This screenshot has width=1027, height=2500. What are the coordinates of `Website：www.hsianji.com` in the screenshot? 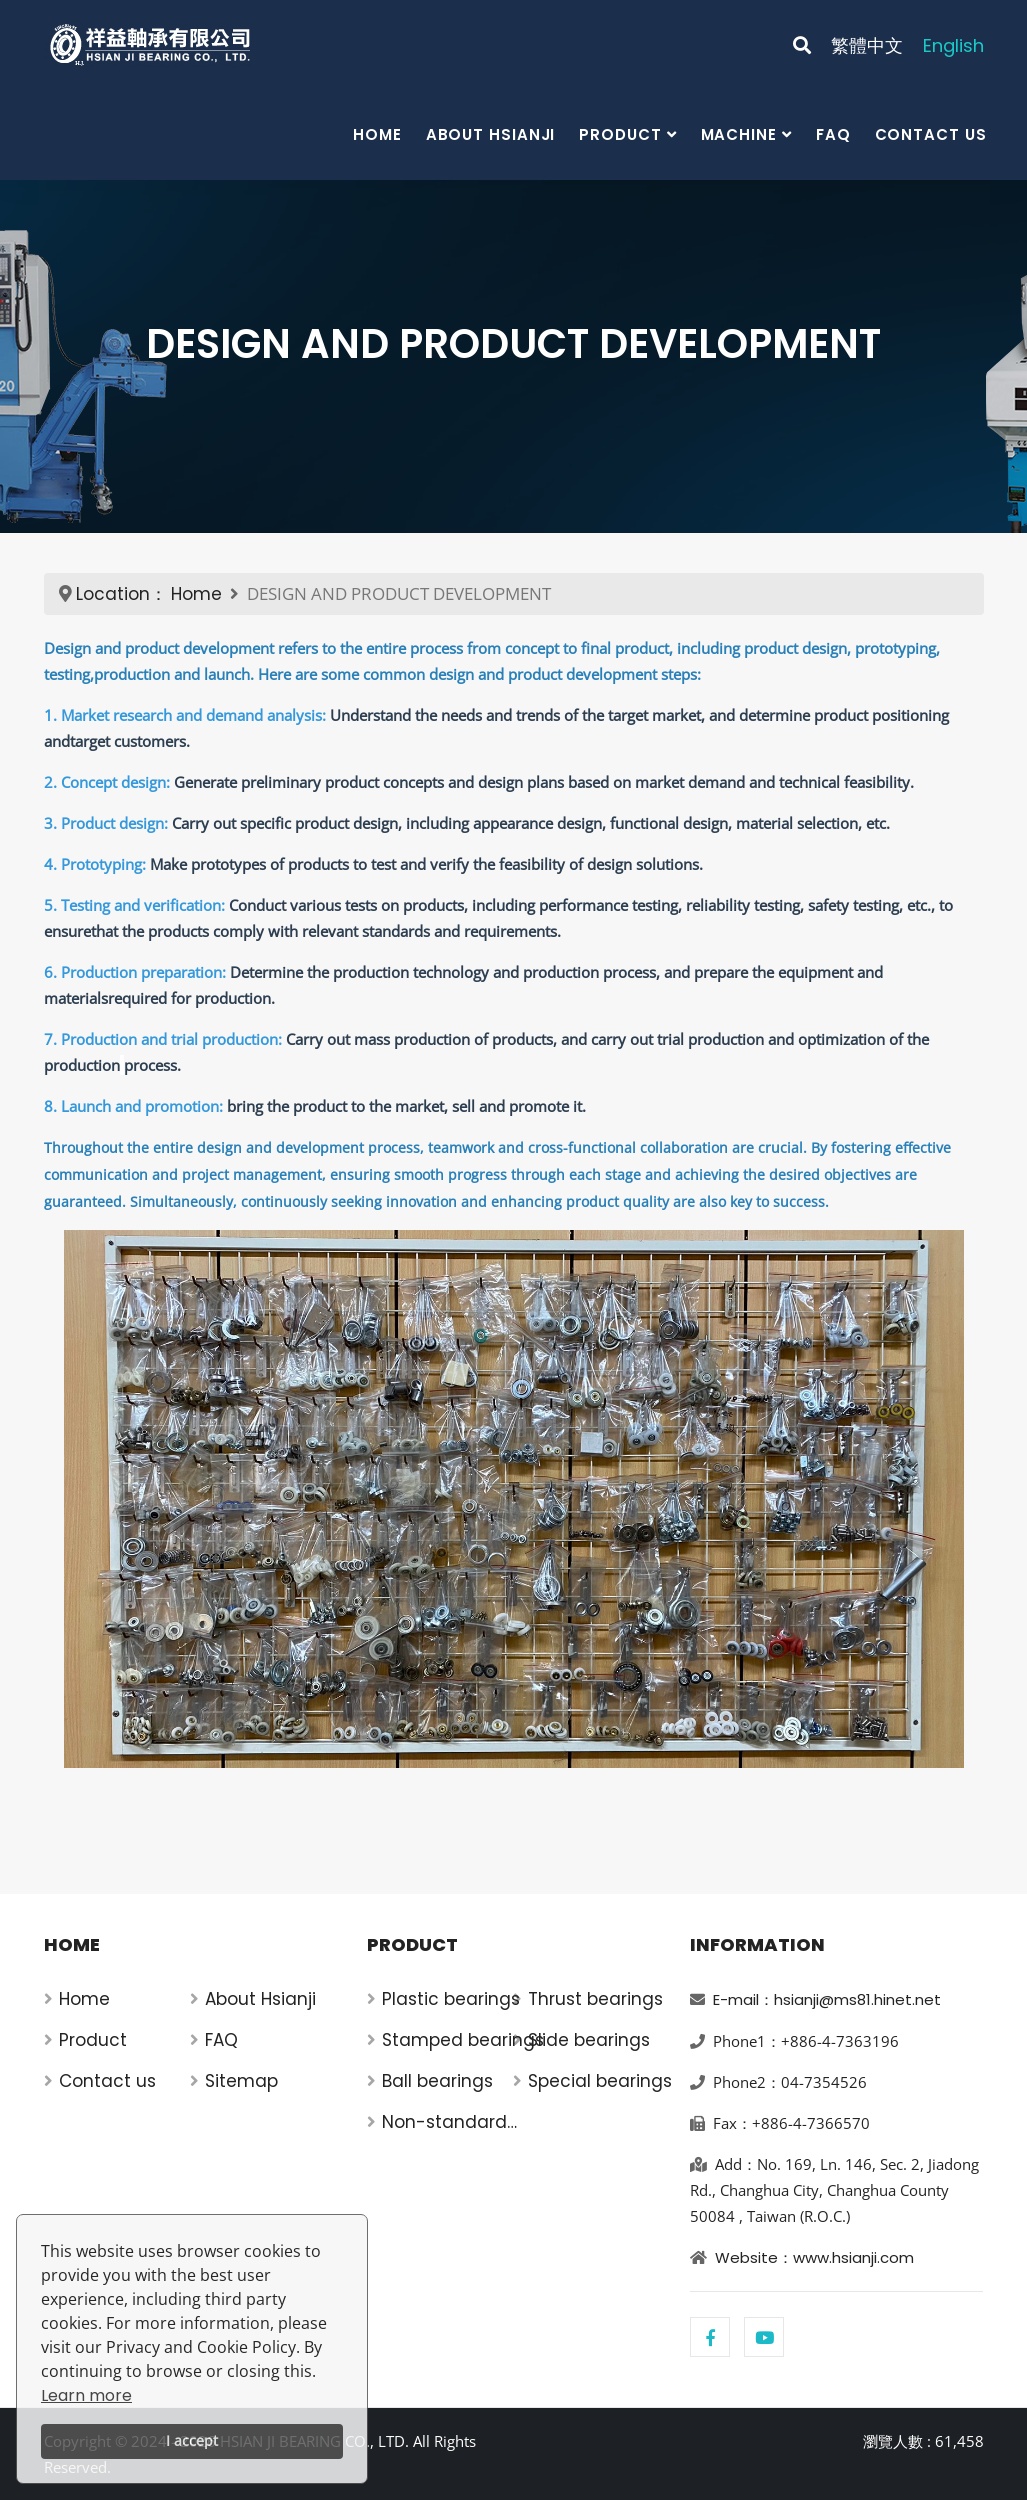 It's located at (814, 2257).